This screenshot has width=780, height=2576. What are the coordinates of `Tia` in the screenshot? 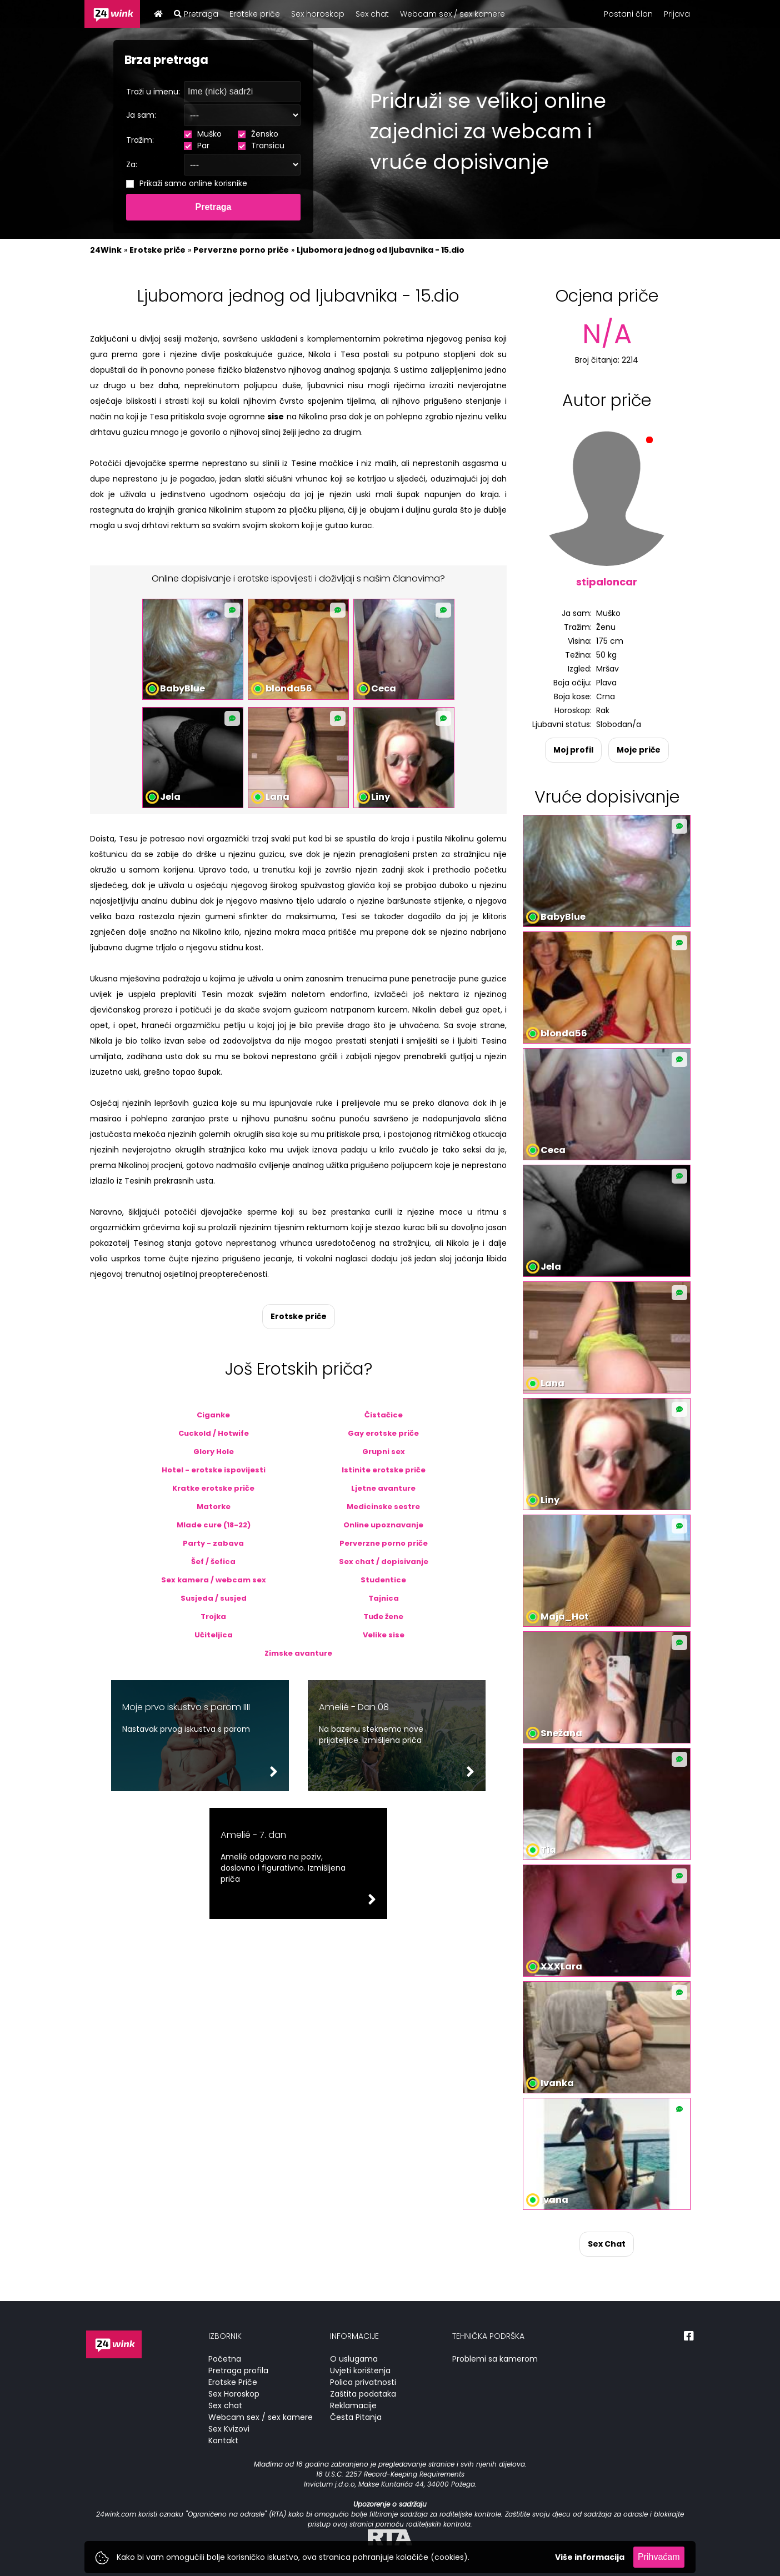 It's located at (548, 1849).